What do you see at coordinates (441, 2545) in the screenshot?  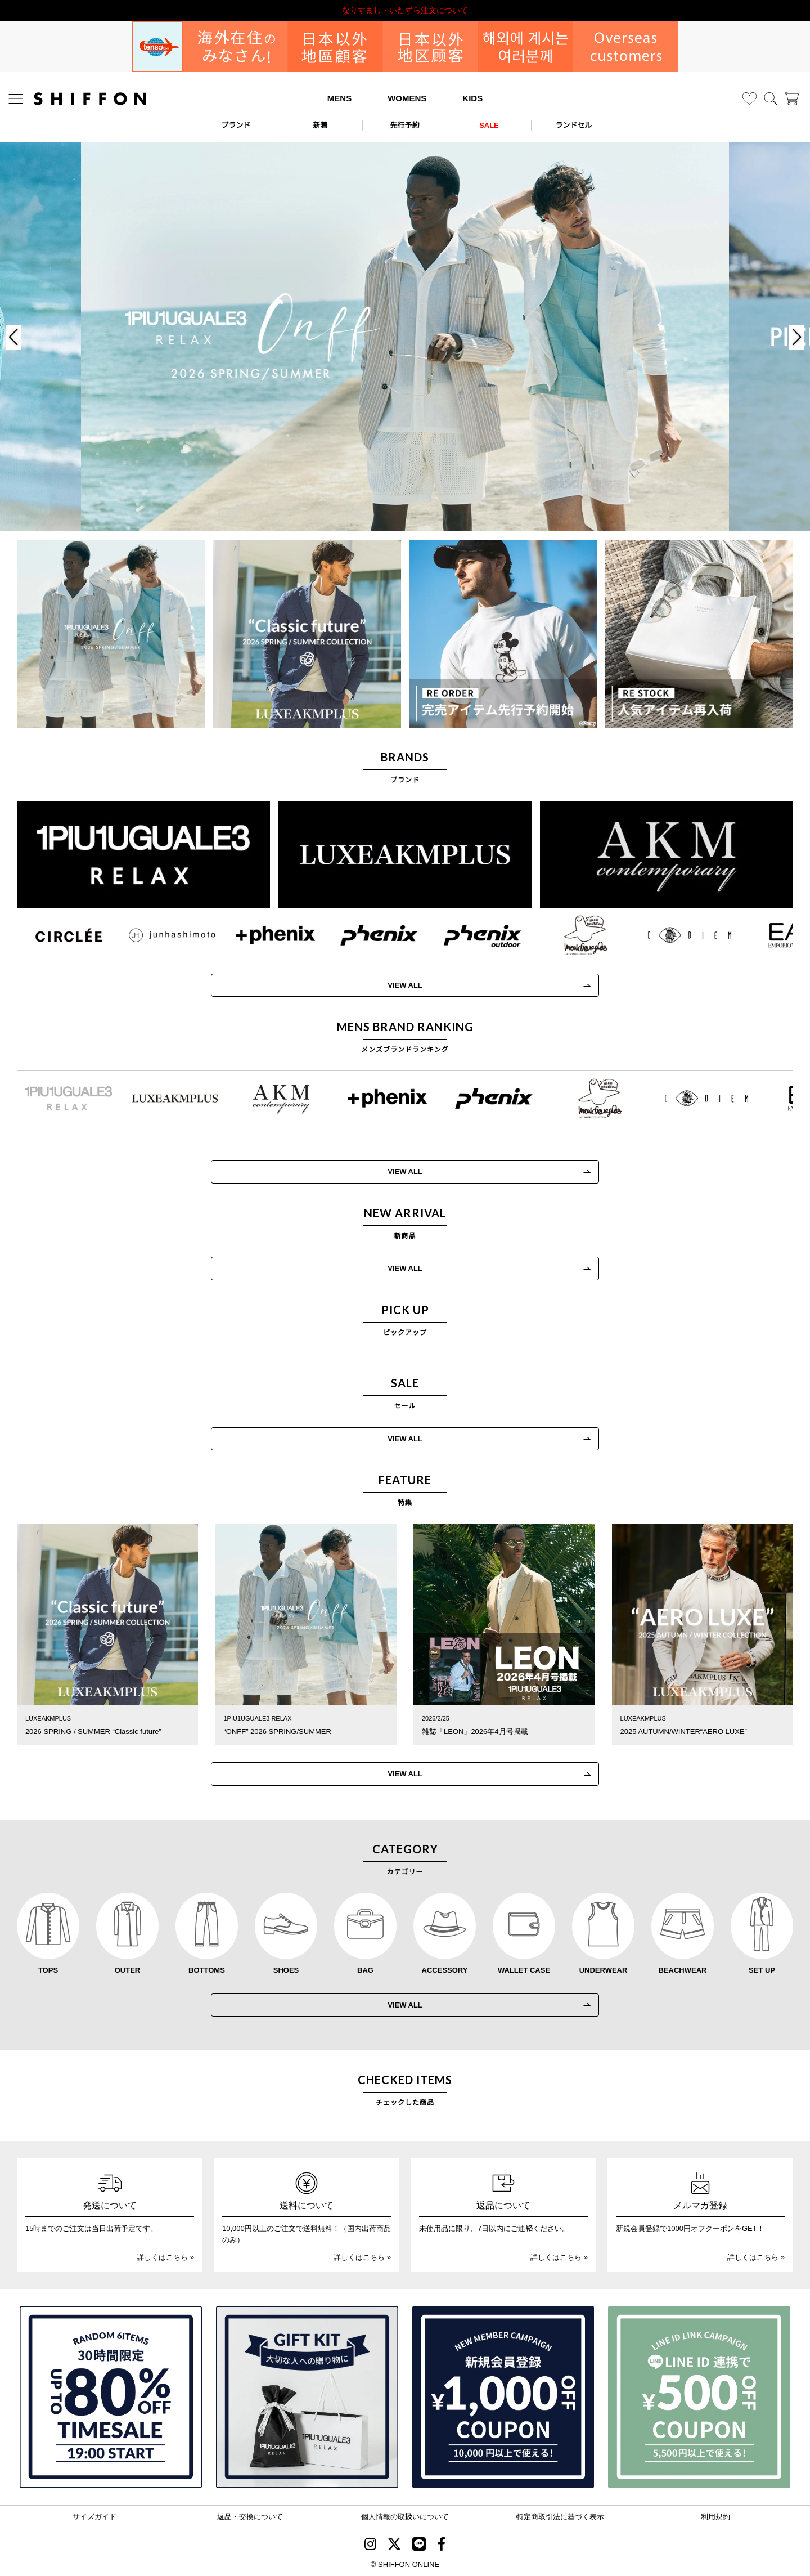 I see `[SHIFFON facebook]` at bounding box center [441, 2545].